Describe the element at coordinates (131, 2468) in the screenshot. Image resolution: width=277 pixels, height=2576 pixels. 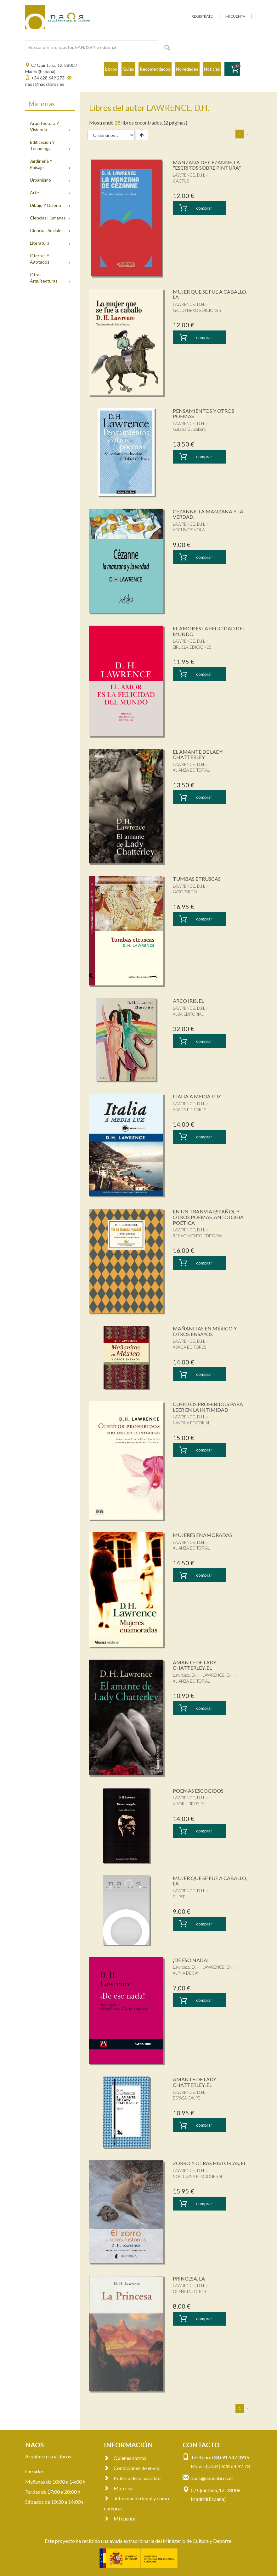
I see `Condiciones de envío` at that location.